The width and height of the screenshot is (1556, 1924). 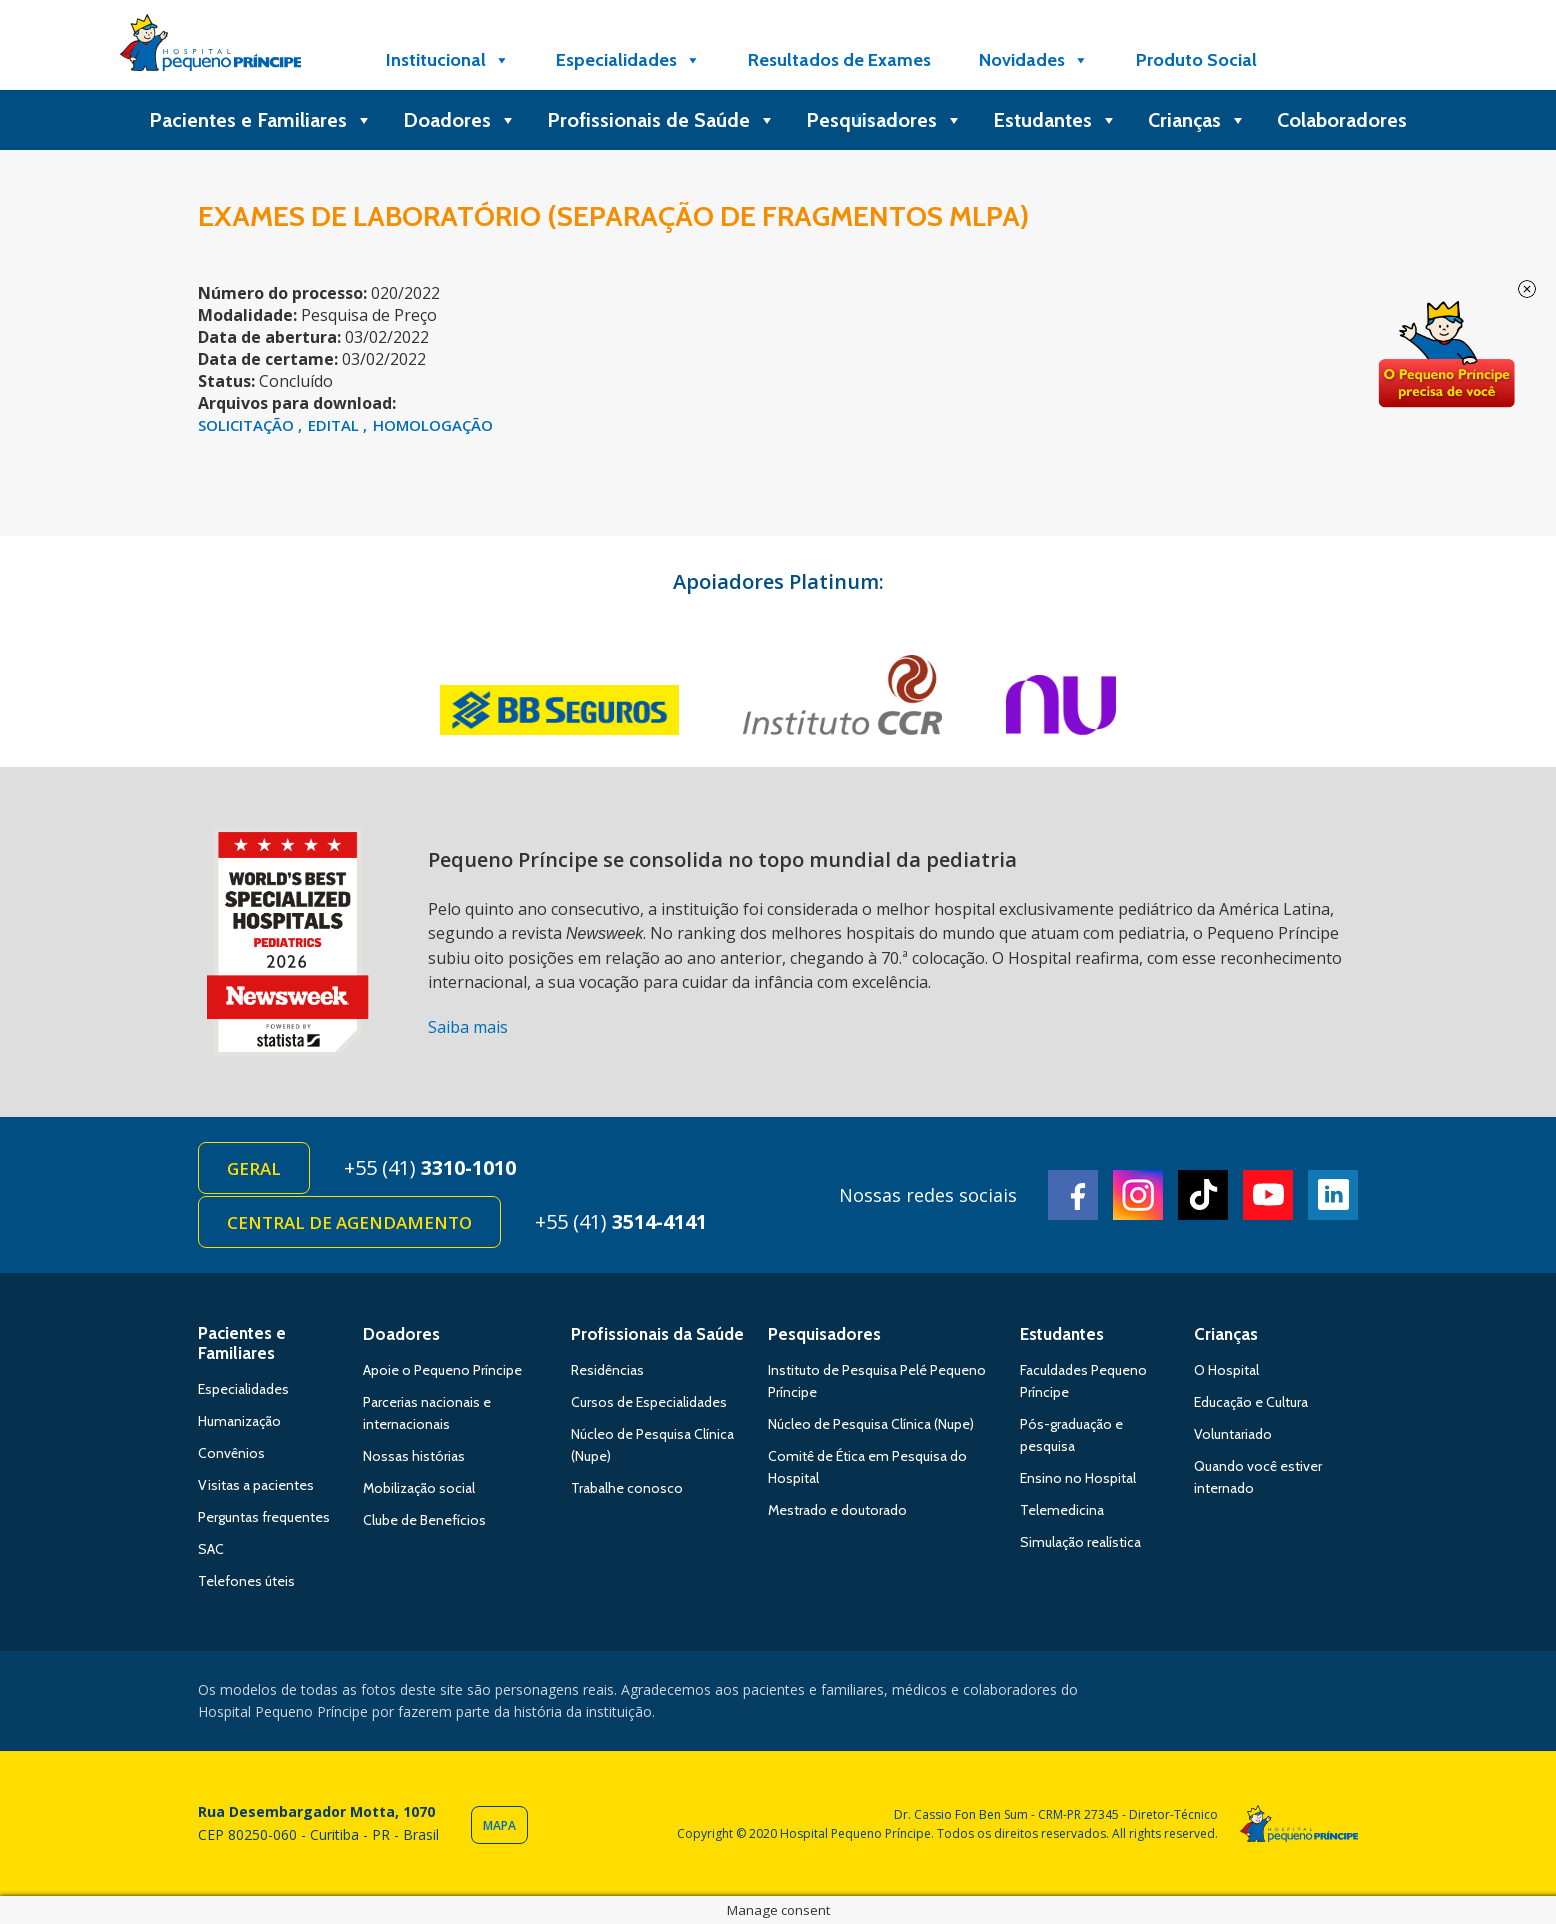 What do you see at coordinates (499, 1825) in the screenshot?
I see `Mapa` at bounding box center [499, 1825].